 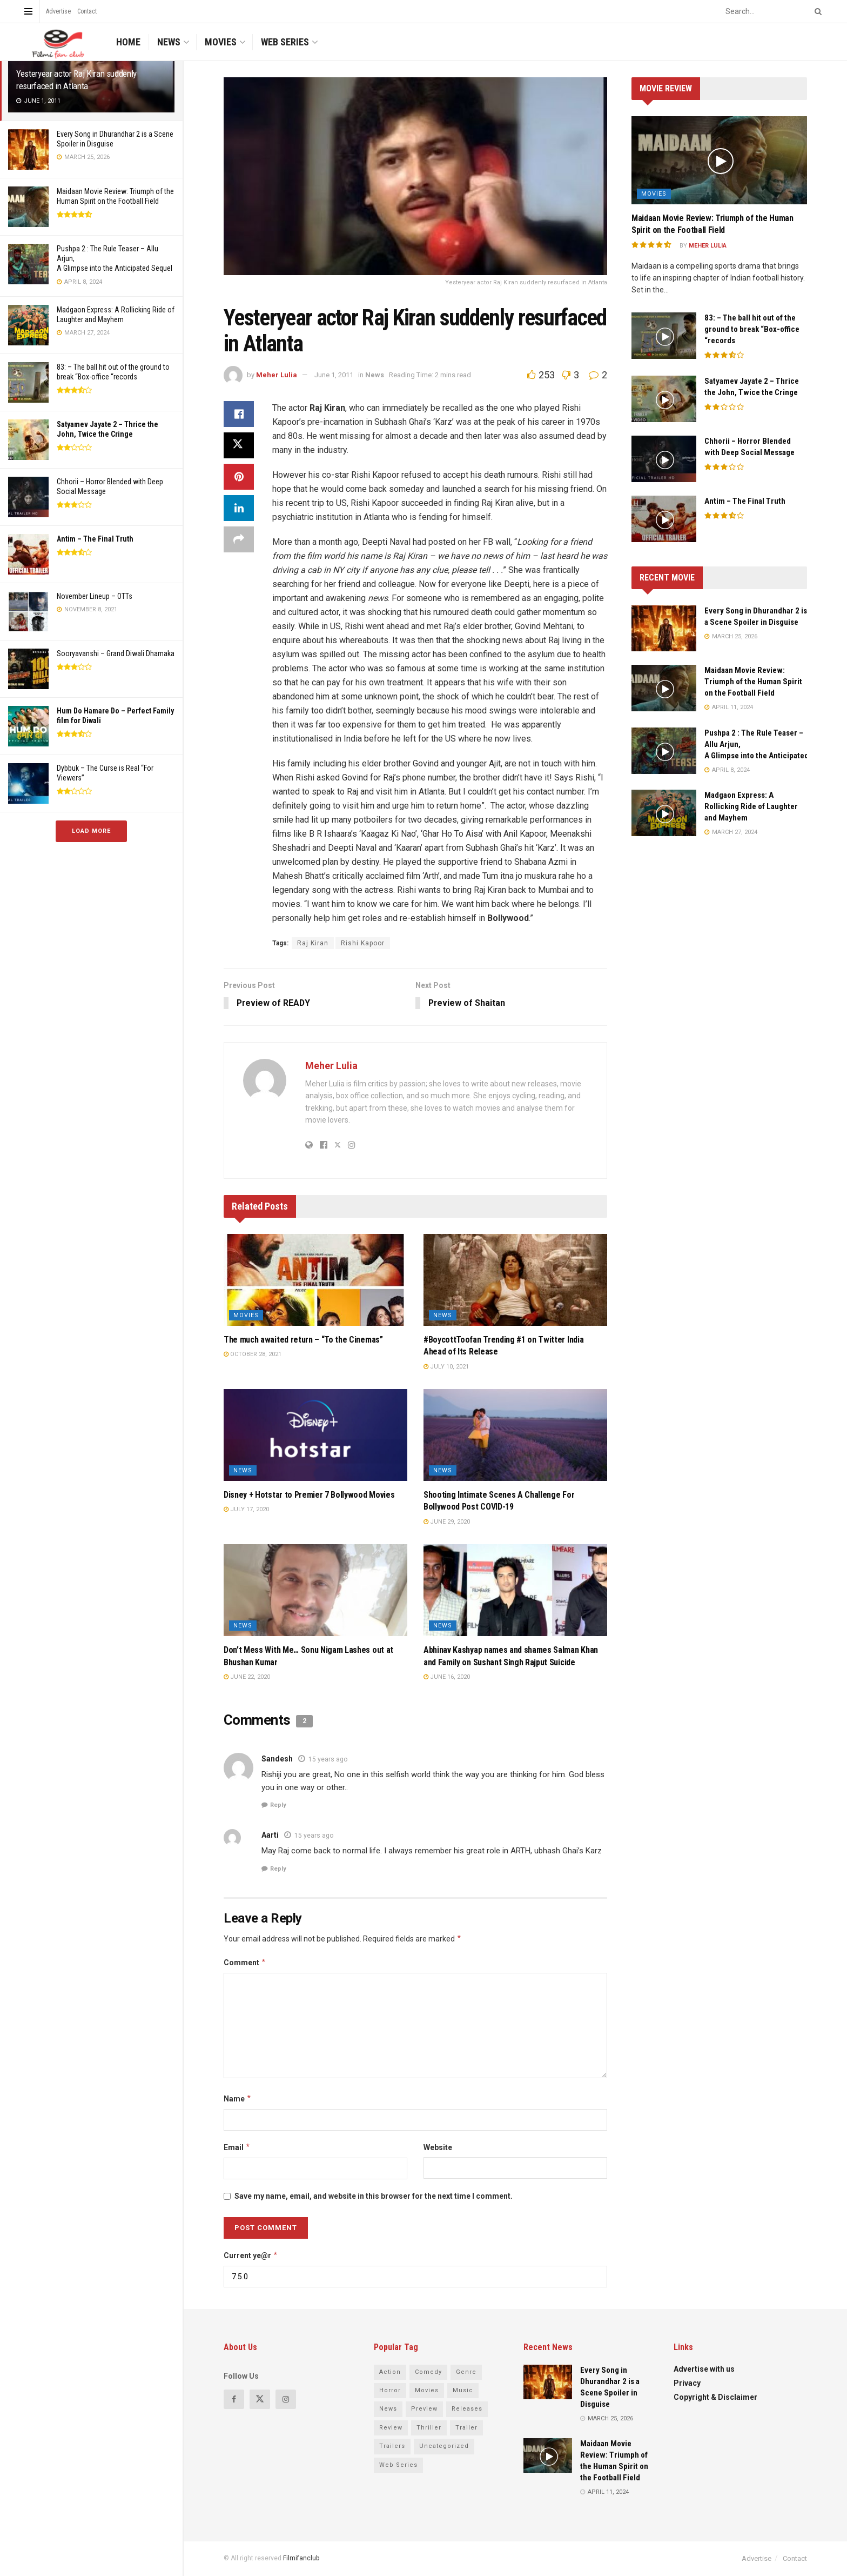 I want to click on [Visit Homepage], so click(x=56, y=41).